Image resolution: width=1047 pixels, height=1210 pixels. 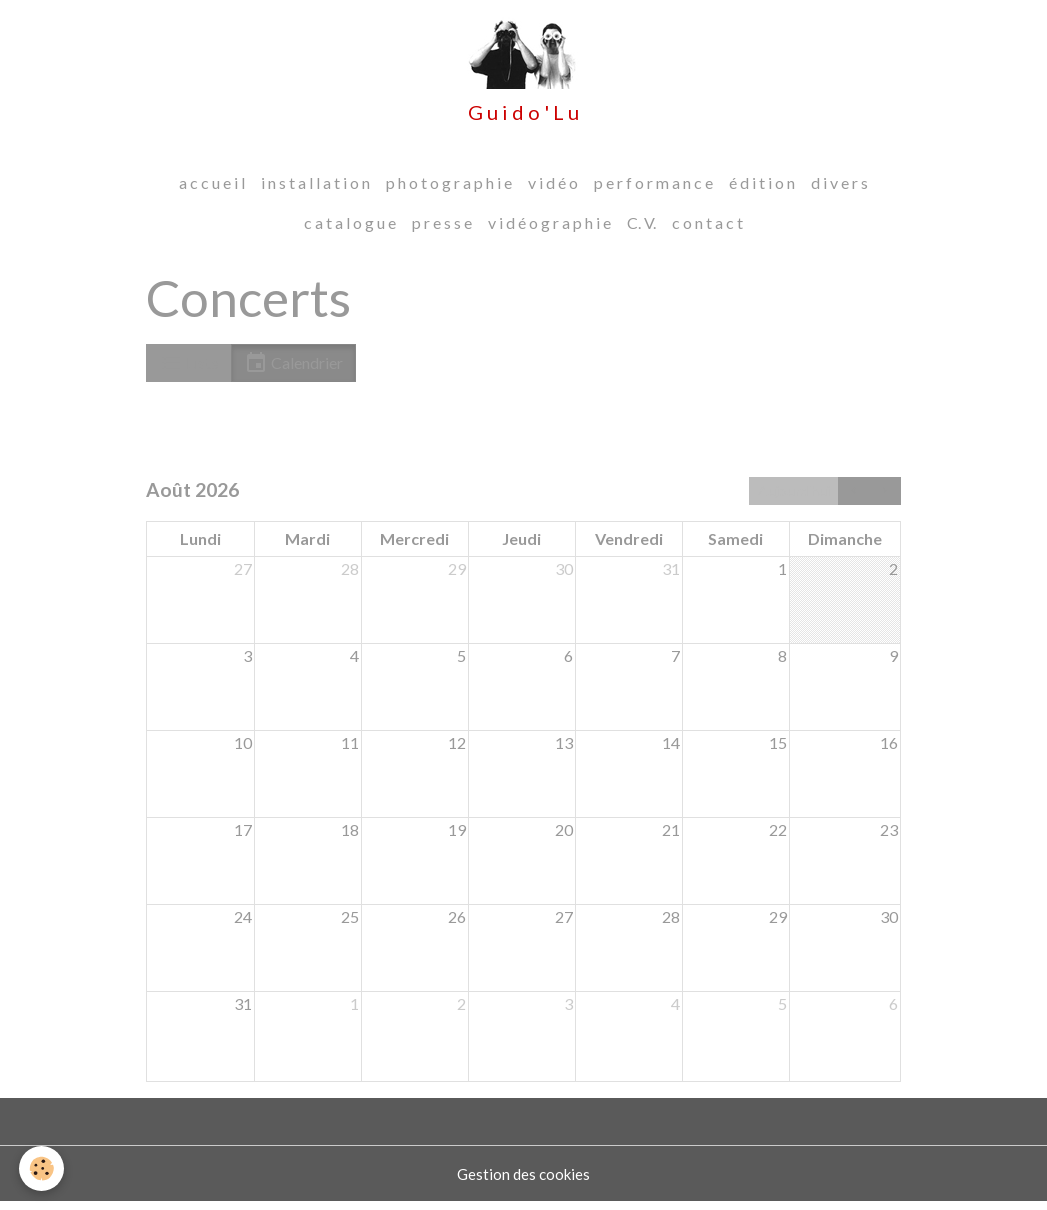 I want to click on a c c u e i l, so click(x=212, y=190).